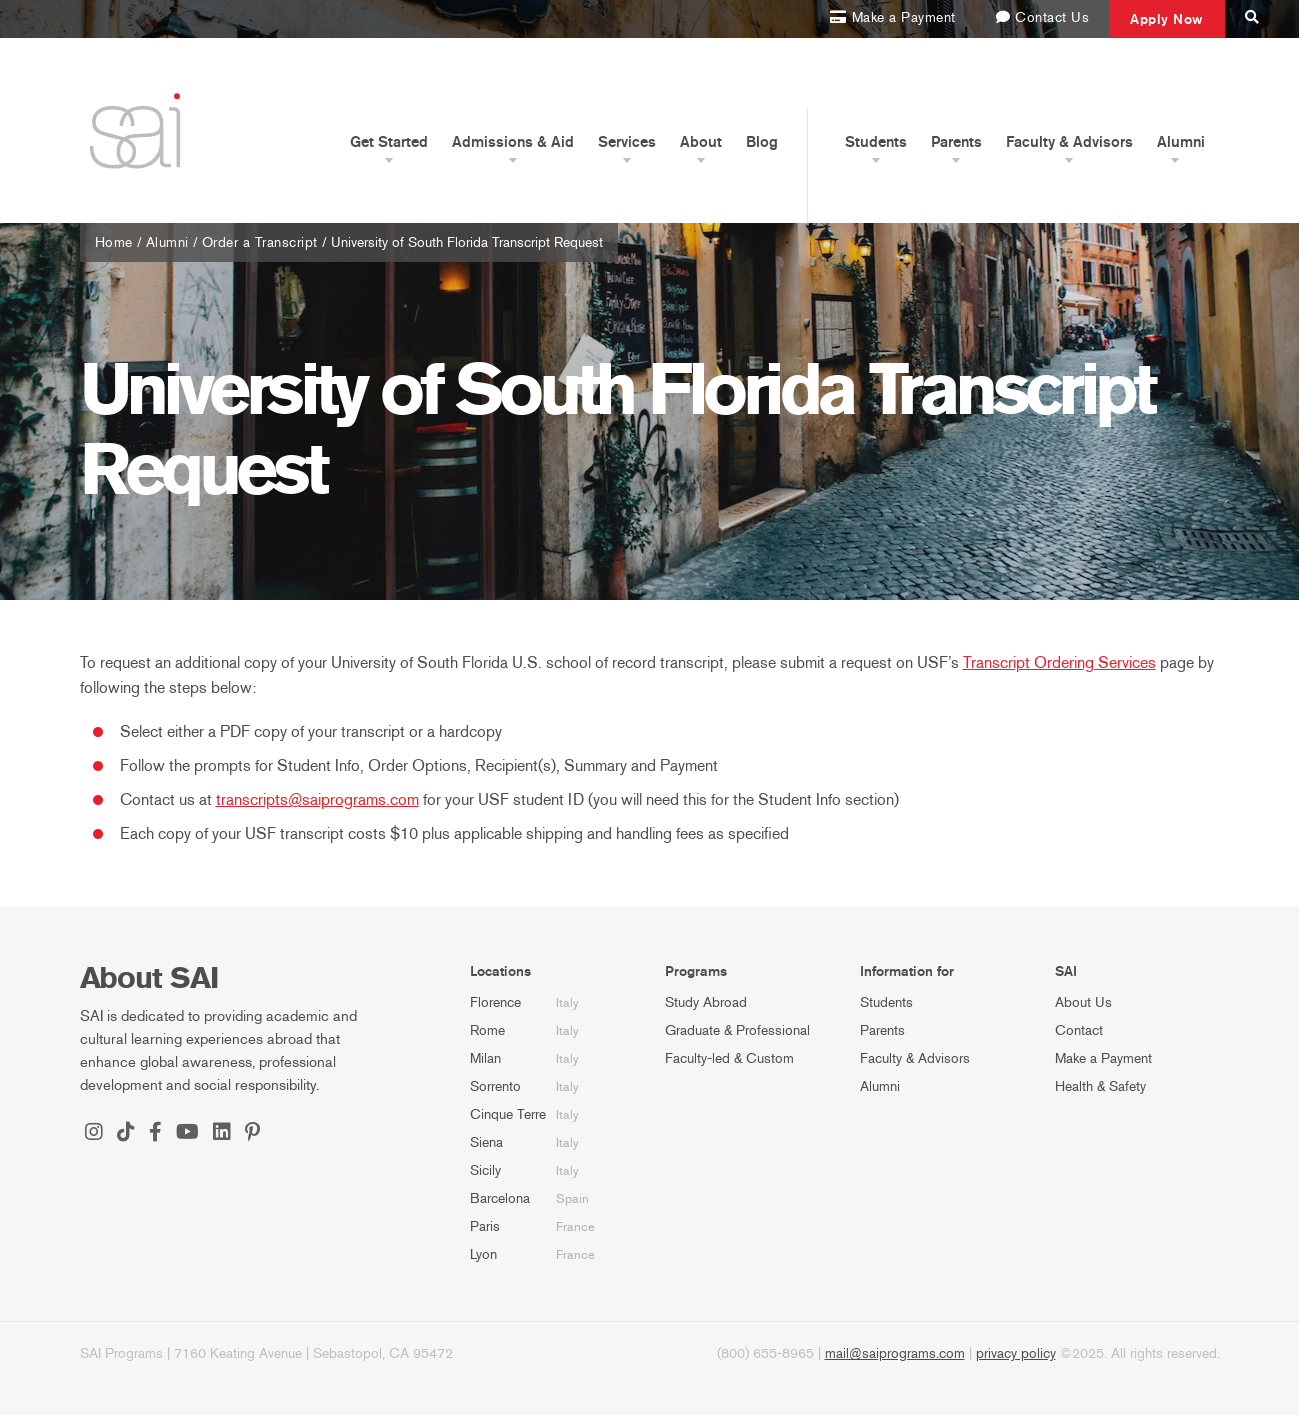 This screenshot has width=1299, height=1415. I want to click on Contact, so click(1079, 1030).